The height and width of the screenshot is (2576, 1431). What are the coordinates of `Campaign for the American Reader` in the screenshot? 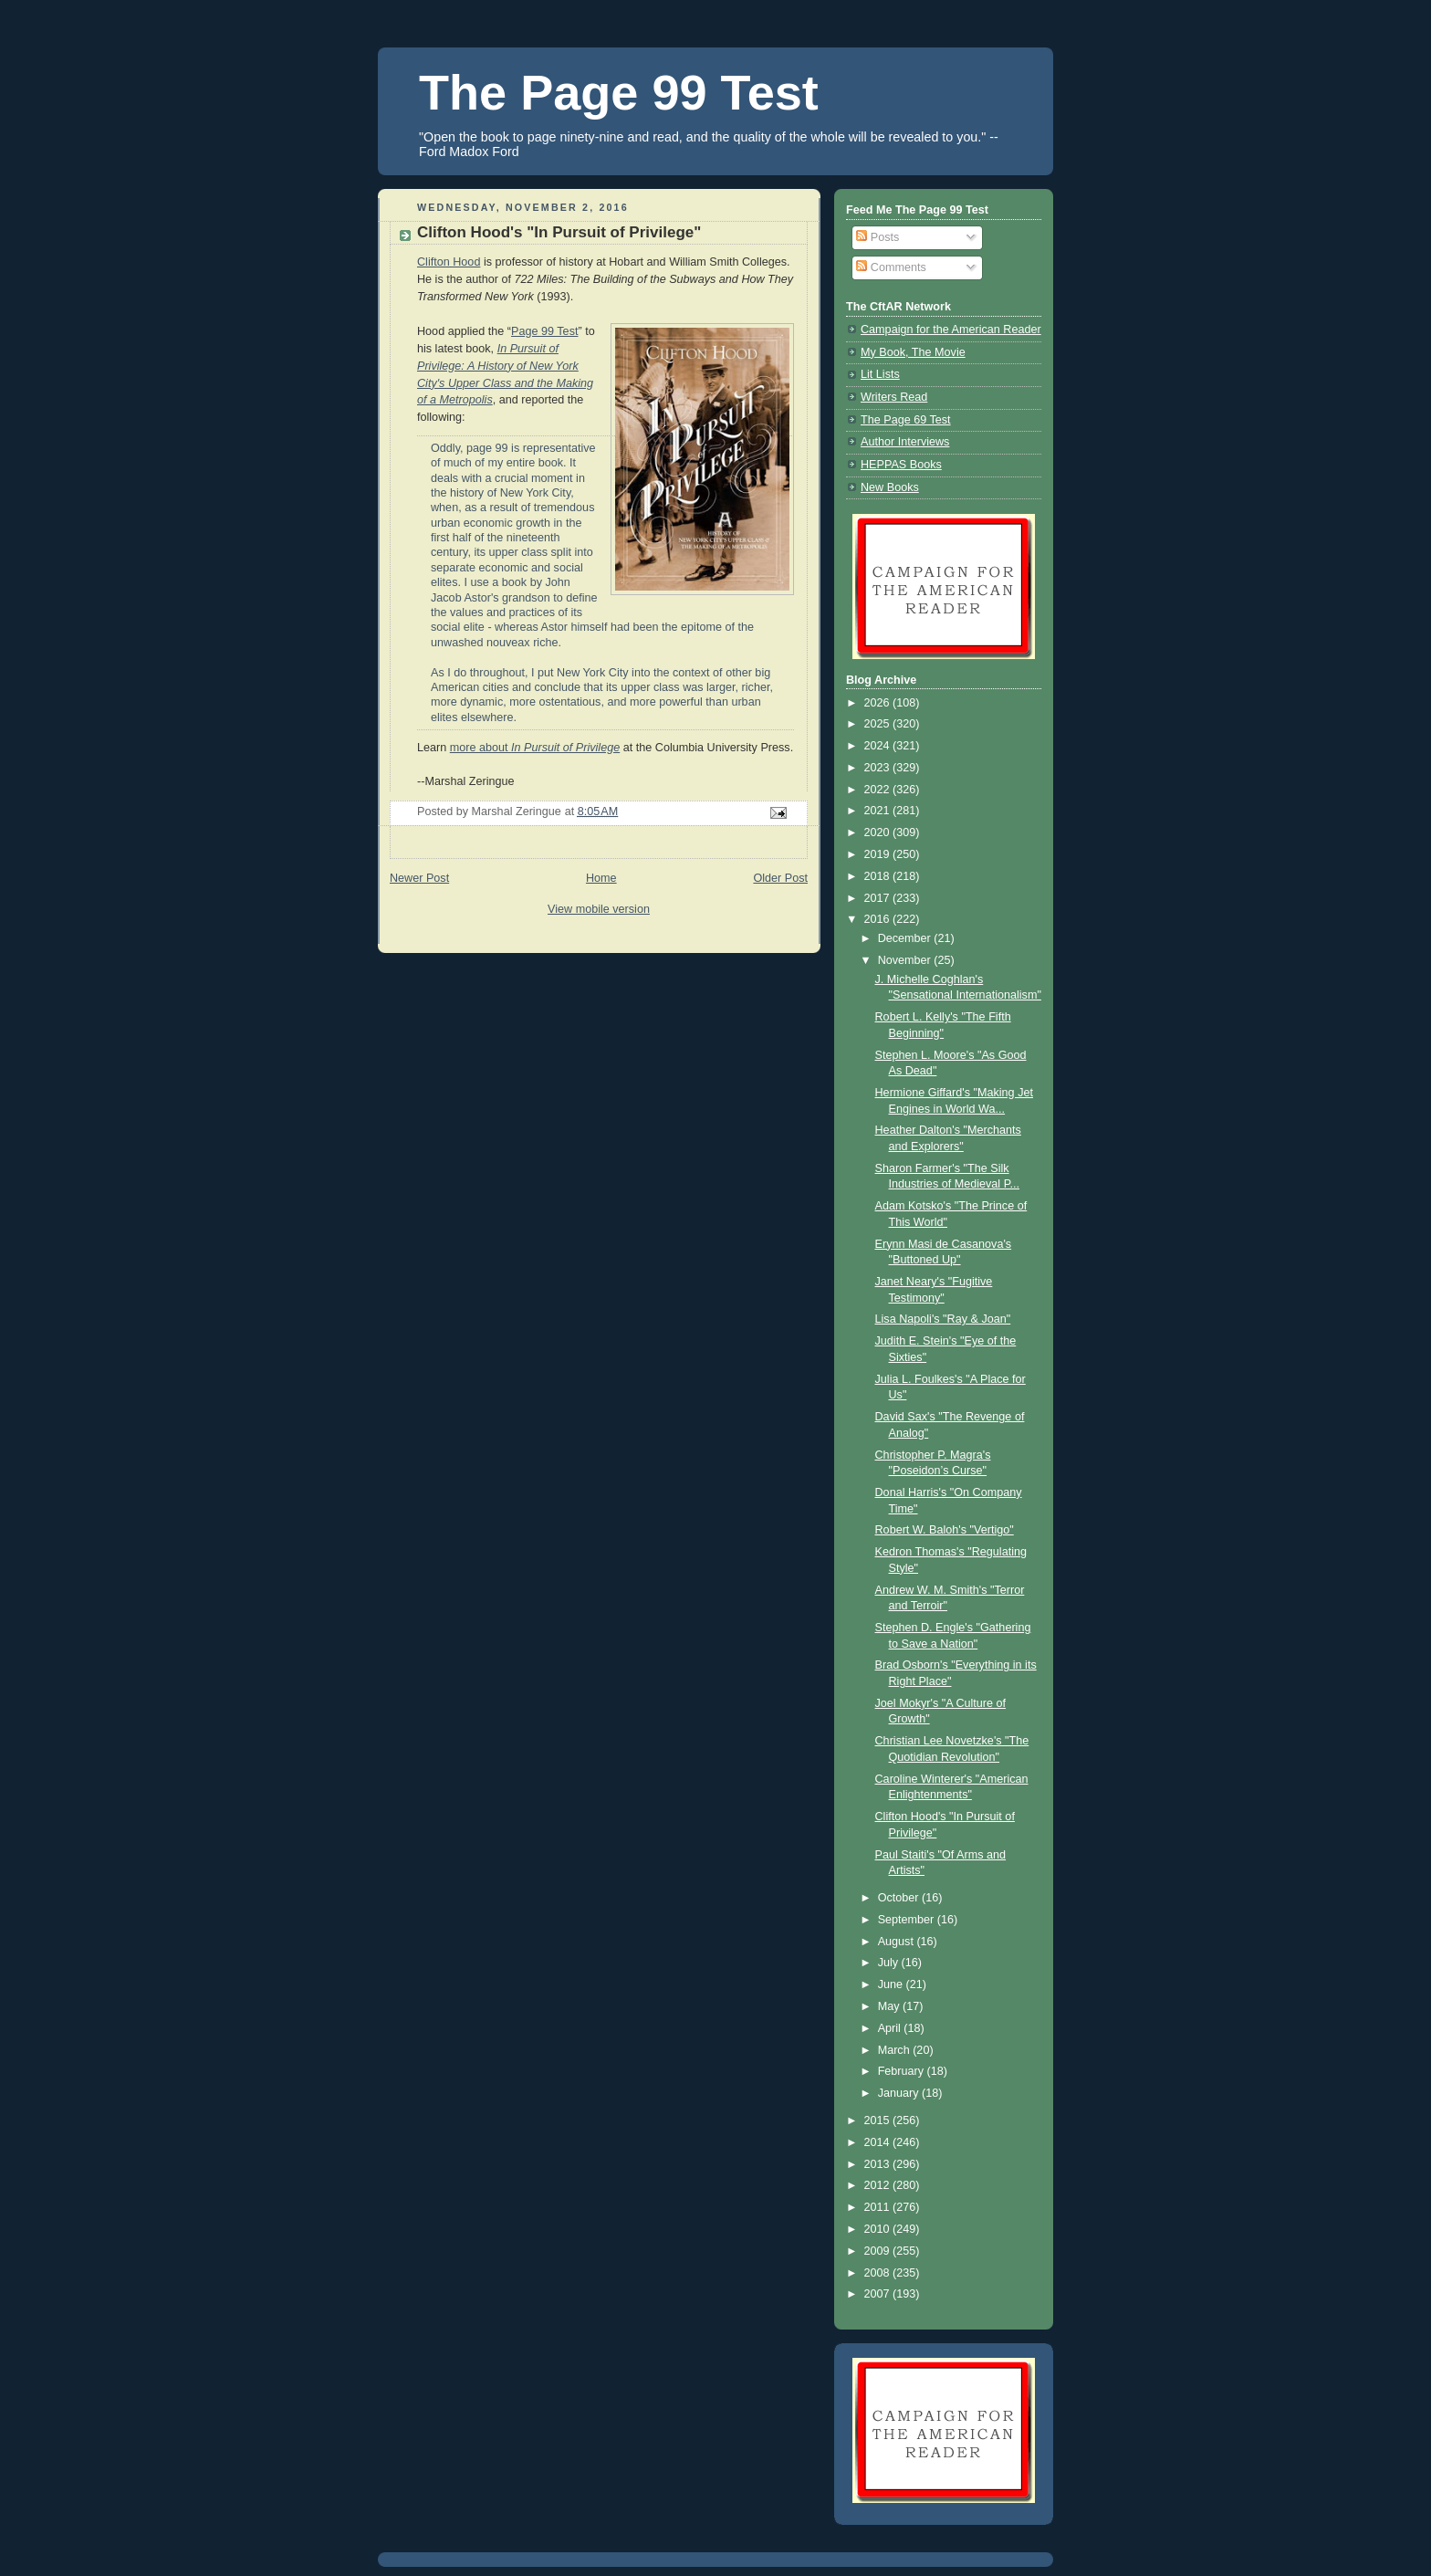 It's located at (951, 329).